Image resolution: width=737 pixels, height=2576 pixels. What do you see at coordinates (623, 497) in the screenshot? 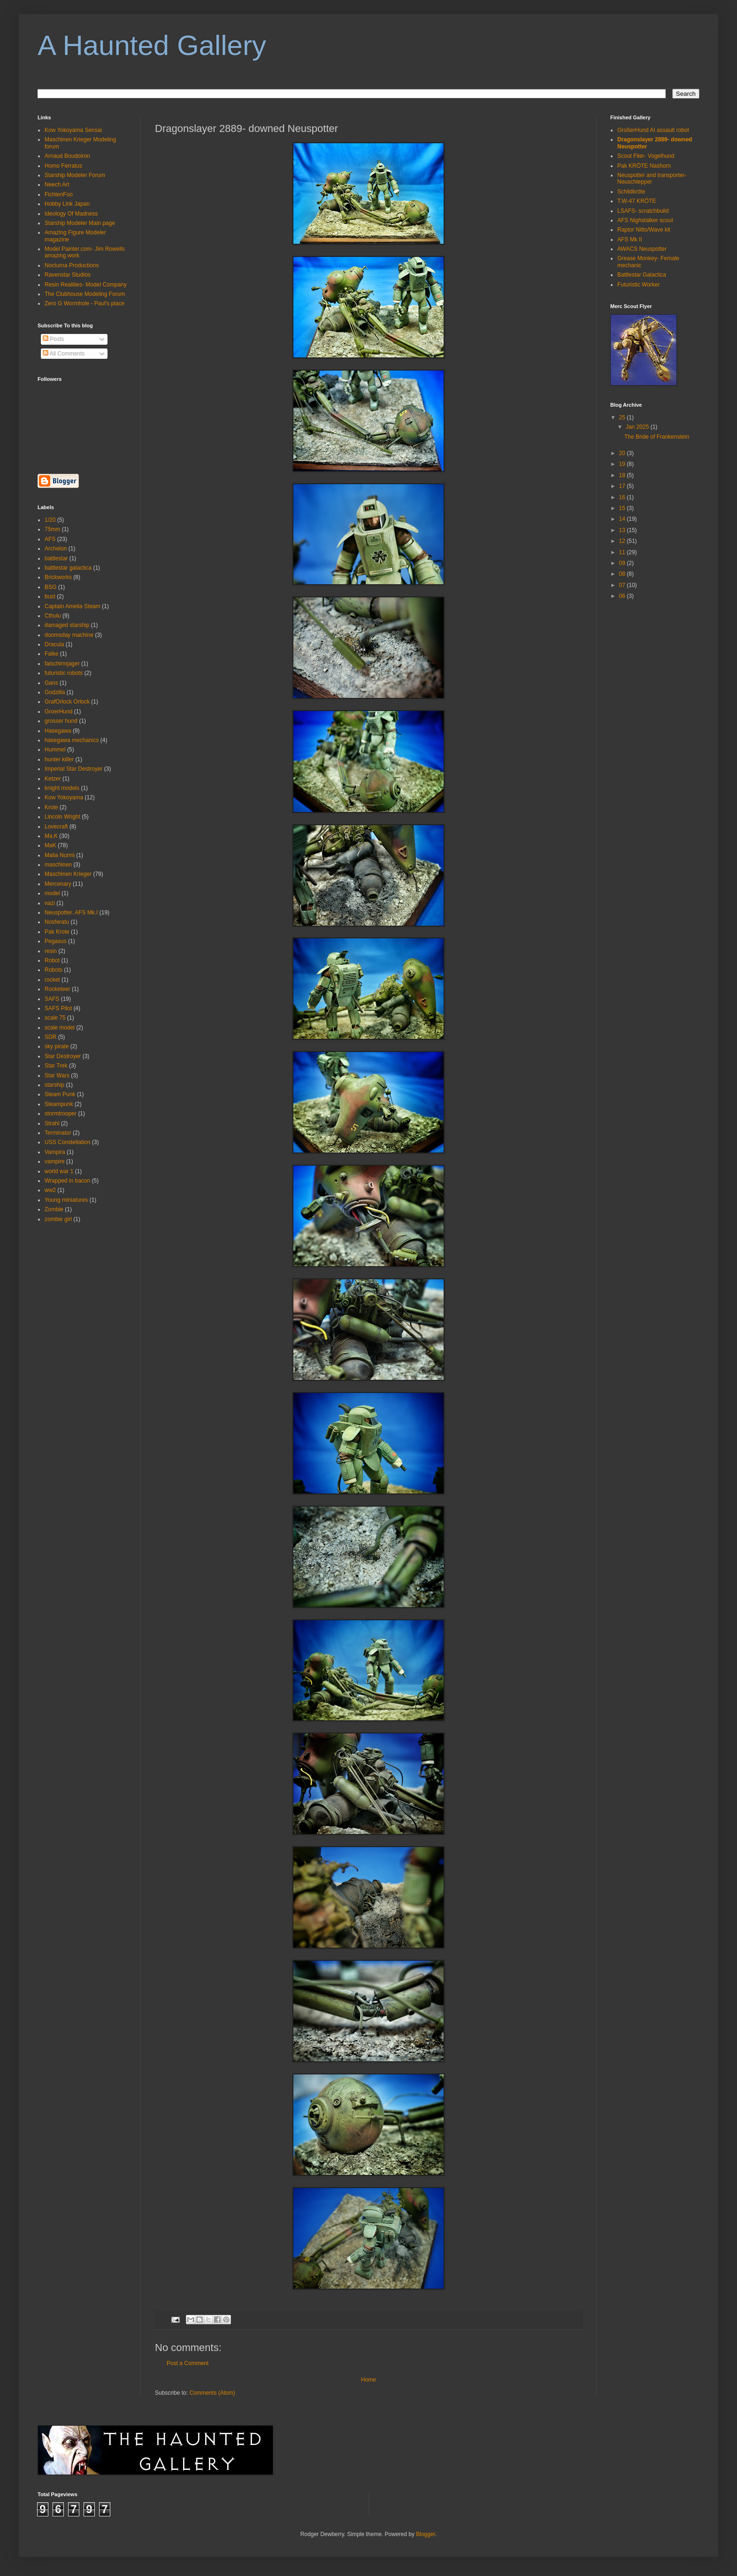
I see `16` at bounding box center [623, 497].